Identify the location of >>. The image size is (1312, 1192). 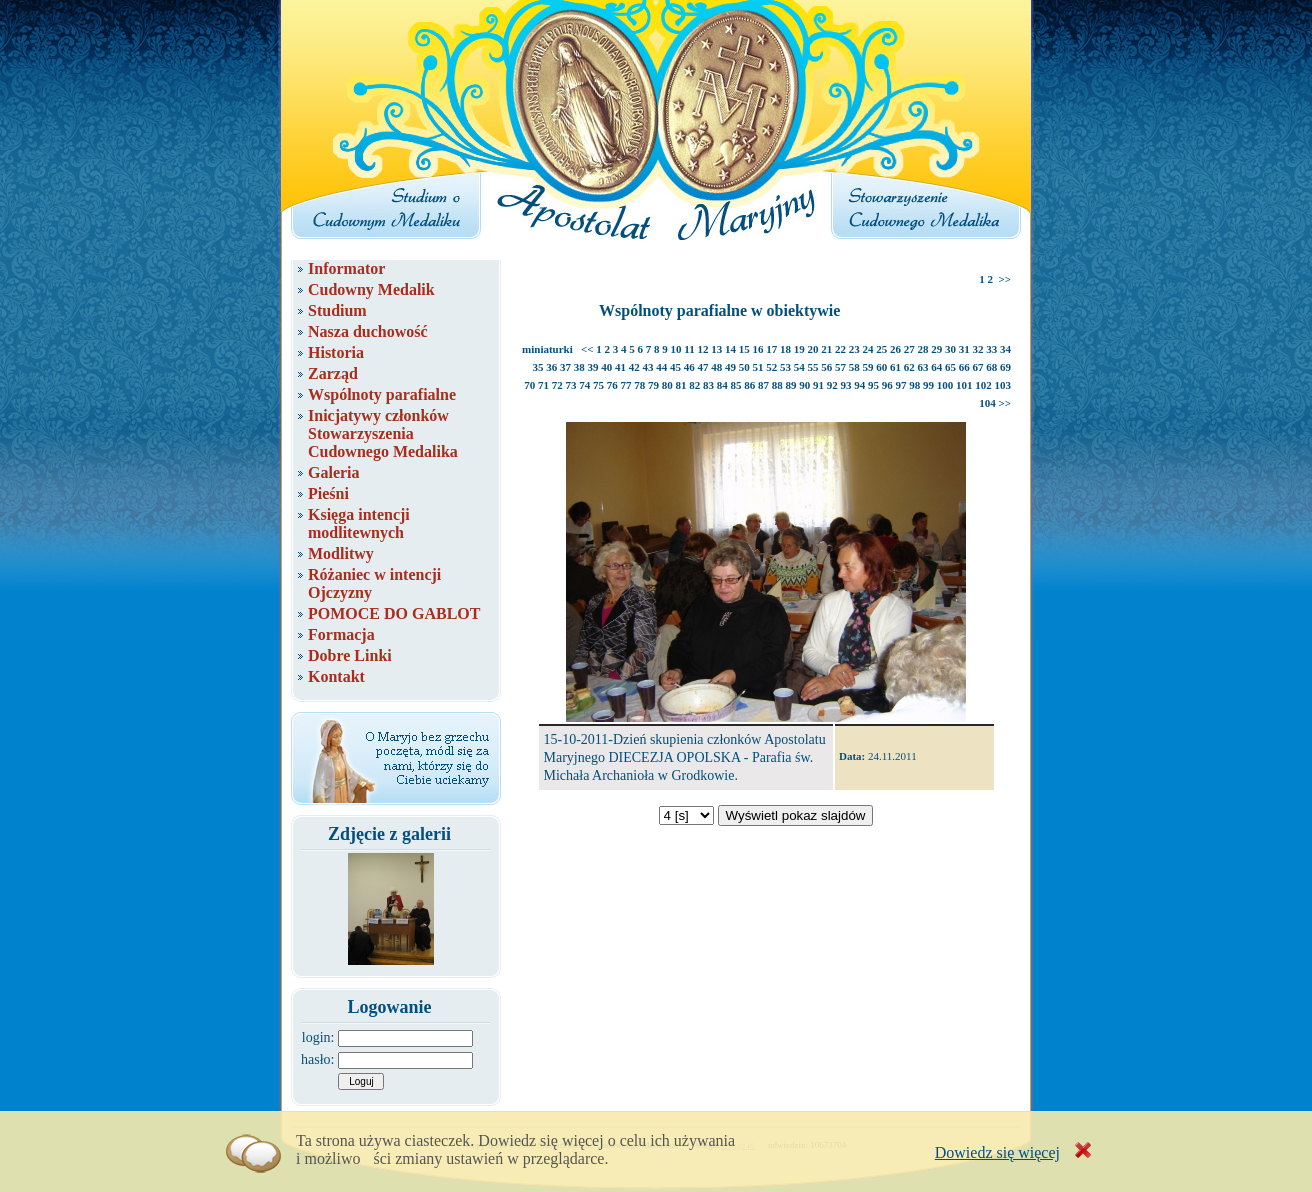
(1004, 279).